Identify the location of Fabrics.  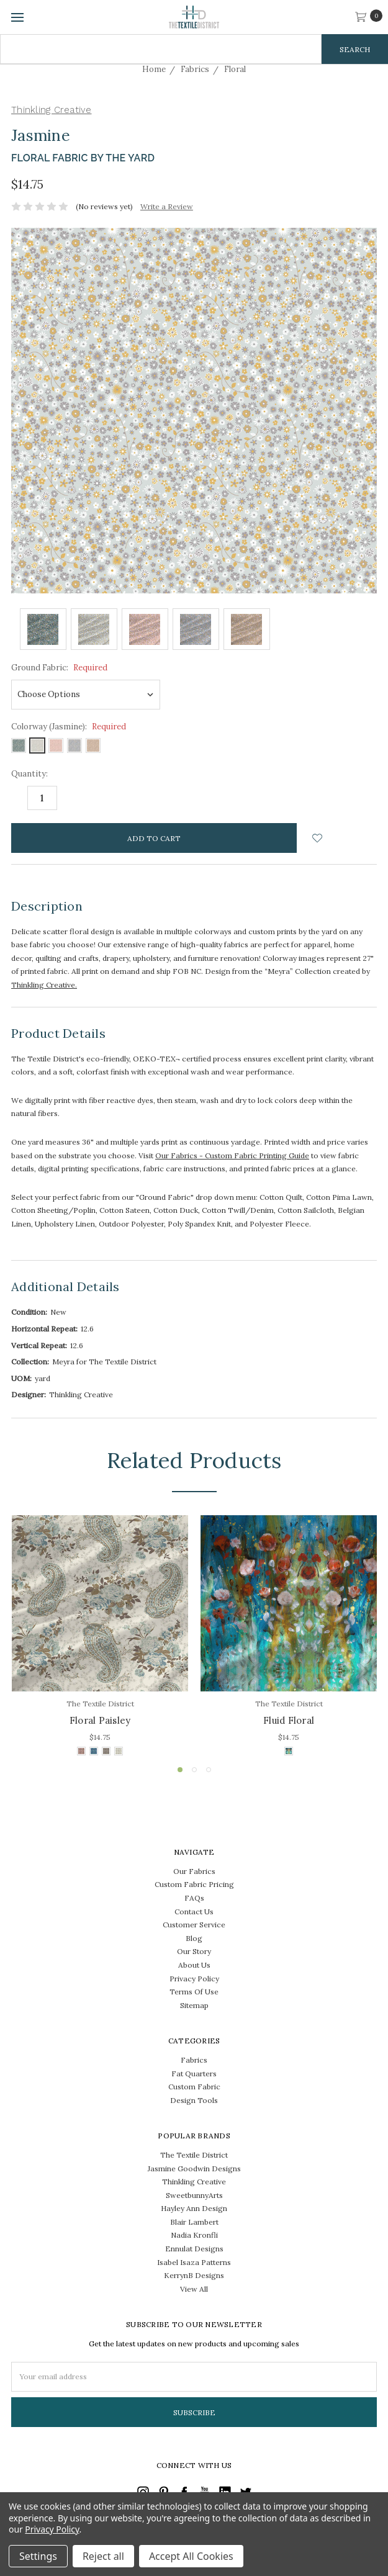
(194, 2060).